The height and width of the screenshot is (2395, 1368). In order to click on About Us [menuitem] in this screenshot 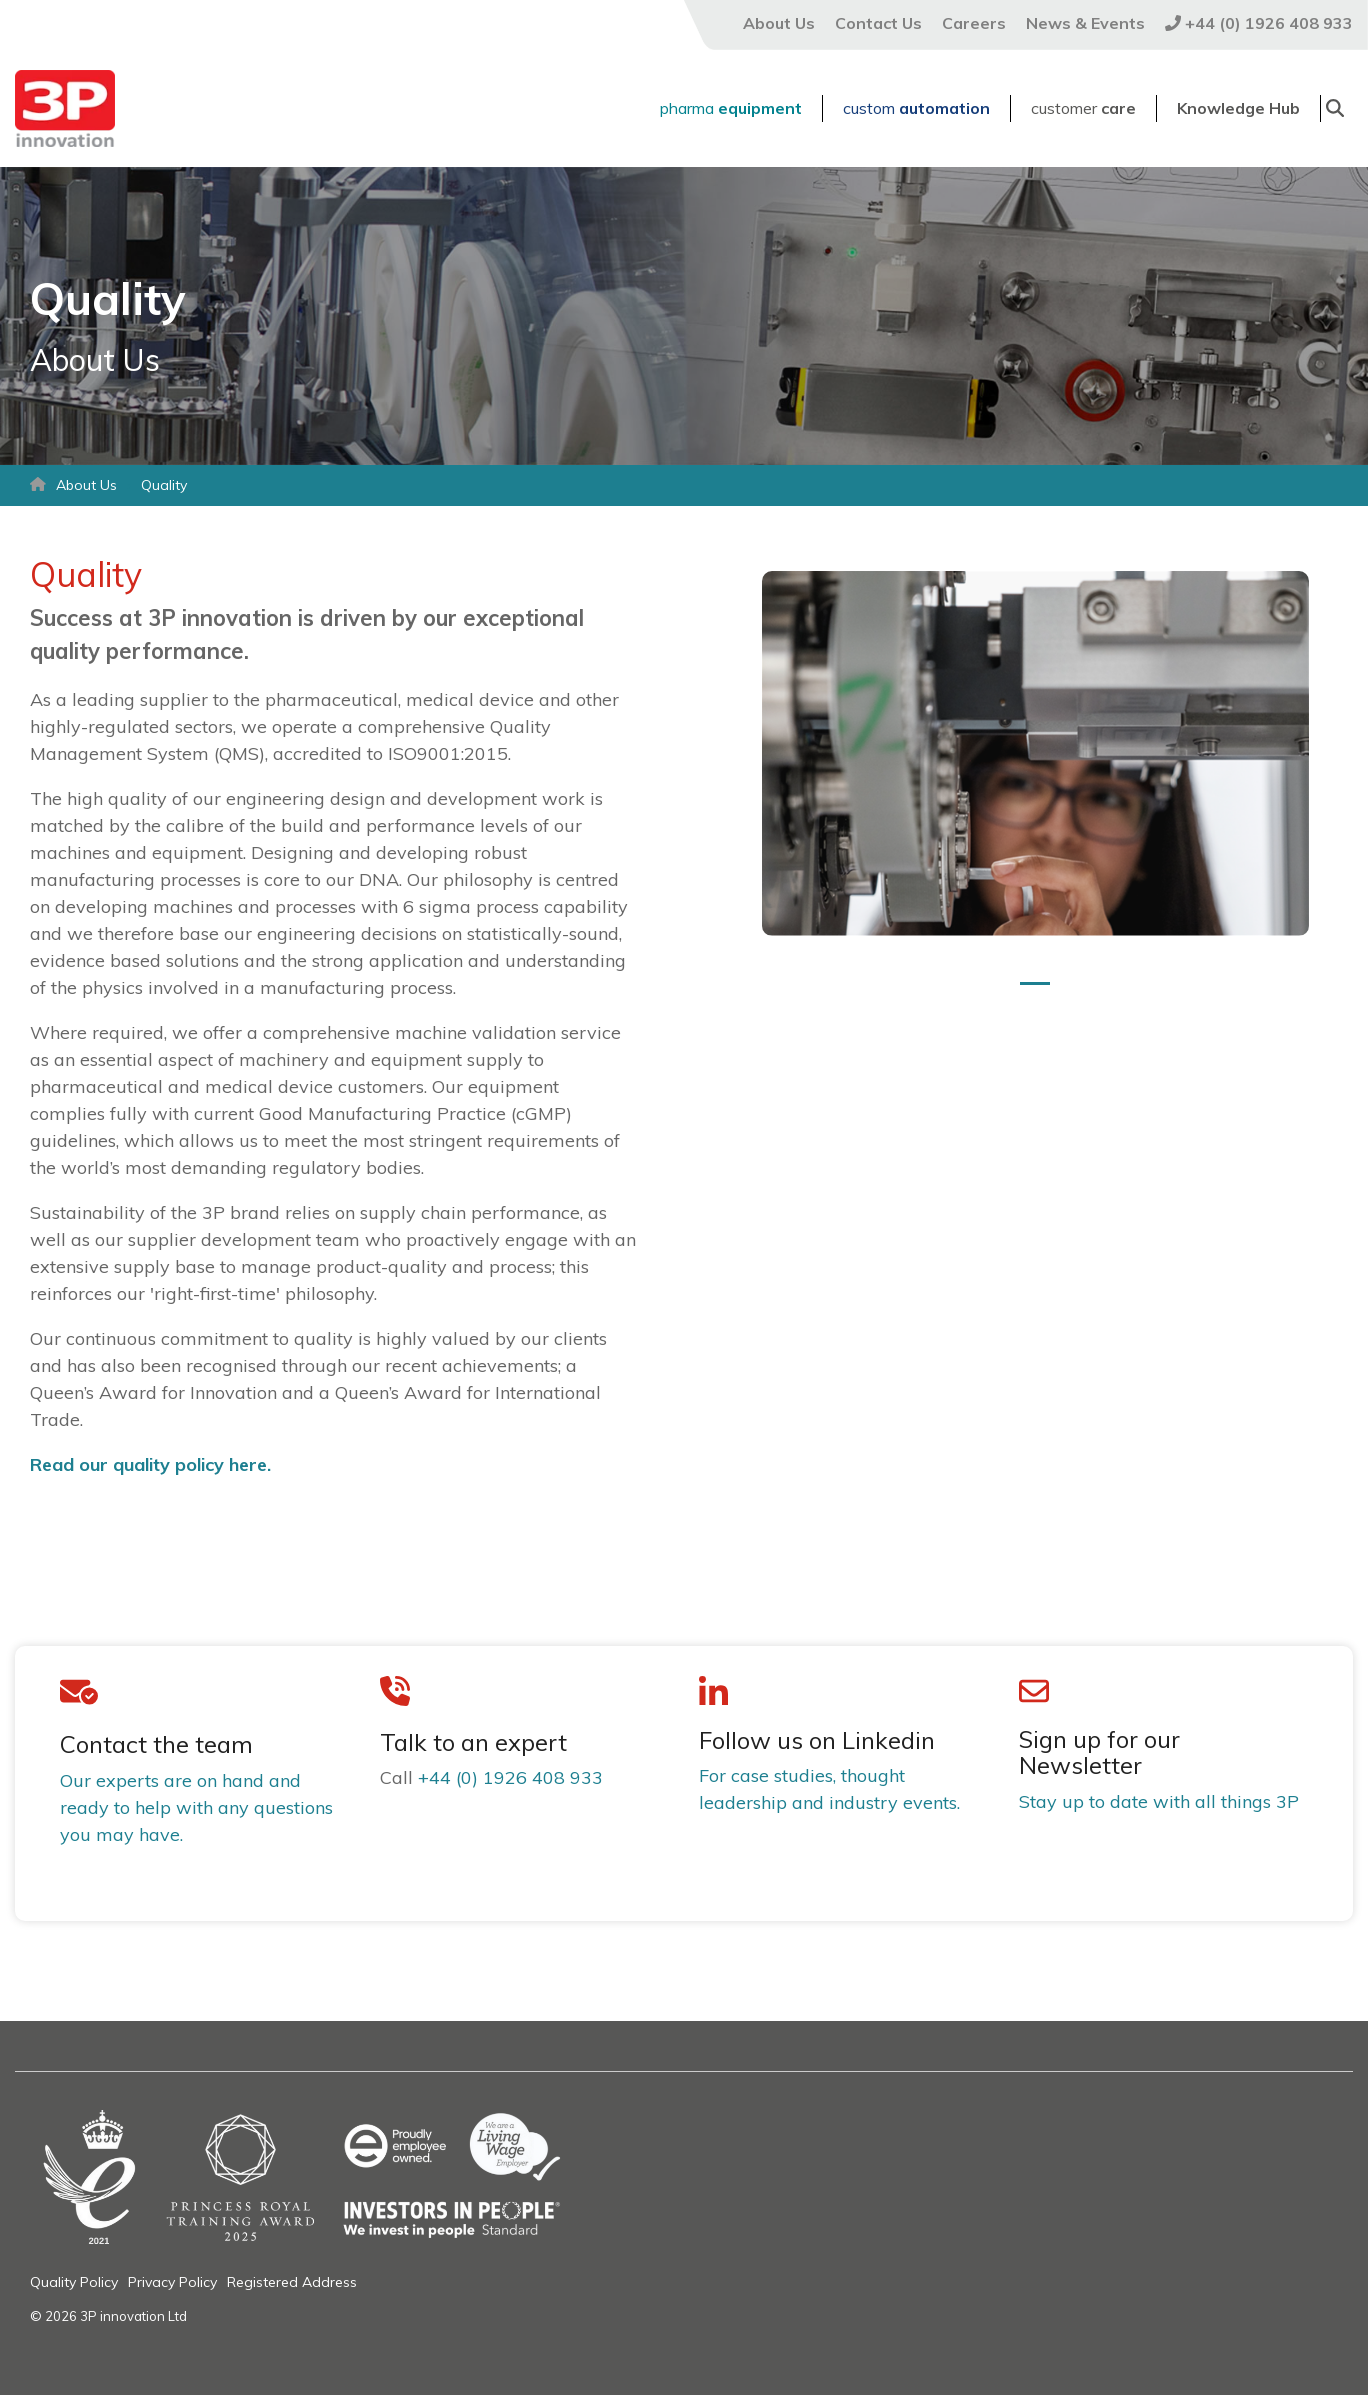, I will do `click(779, 23)`.